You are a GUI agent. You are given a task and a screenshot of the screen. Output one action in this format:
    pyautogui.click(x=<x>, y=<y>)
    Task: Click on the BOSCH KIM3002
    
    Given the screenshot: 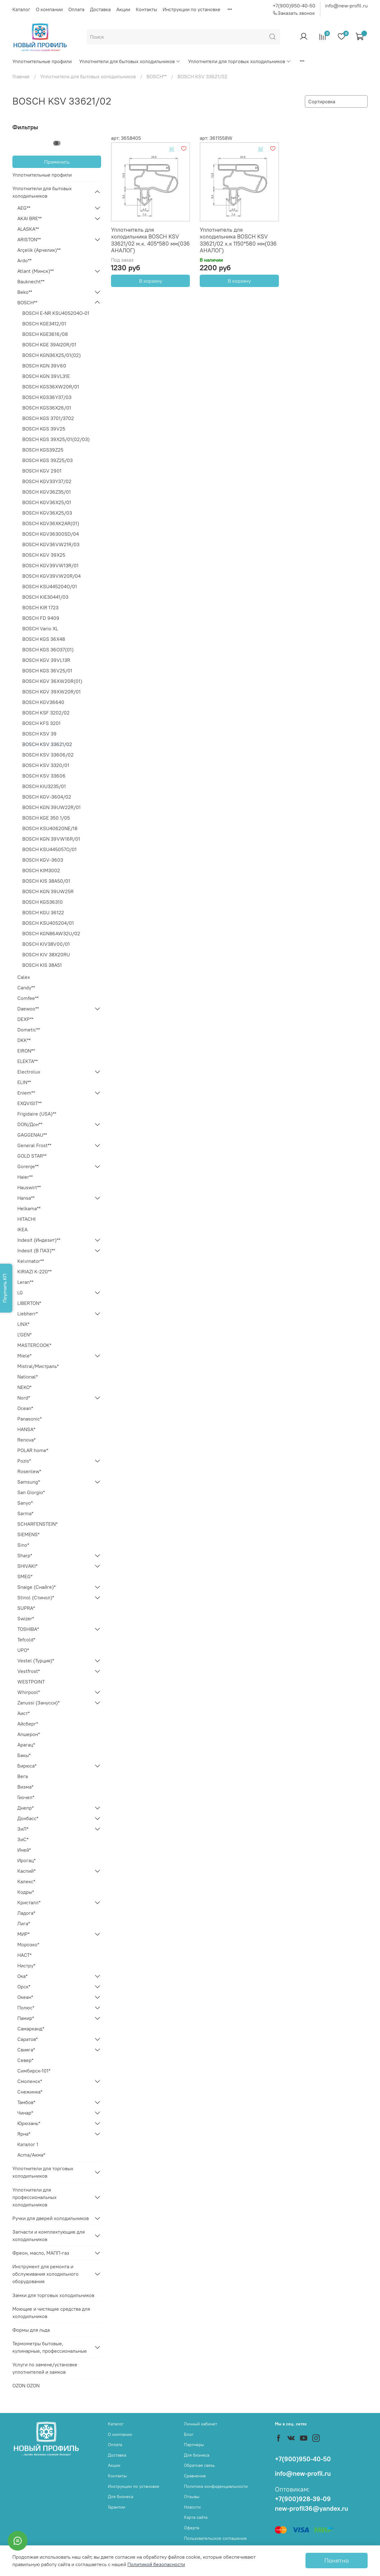 What is the action you would take?
    pyautogui.click(x=41, y=870)
    